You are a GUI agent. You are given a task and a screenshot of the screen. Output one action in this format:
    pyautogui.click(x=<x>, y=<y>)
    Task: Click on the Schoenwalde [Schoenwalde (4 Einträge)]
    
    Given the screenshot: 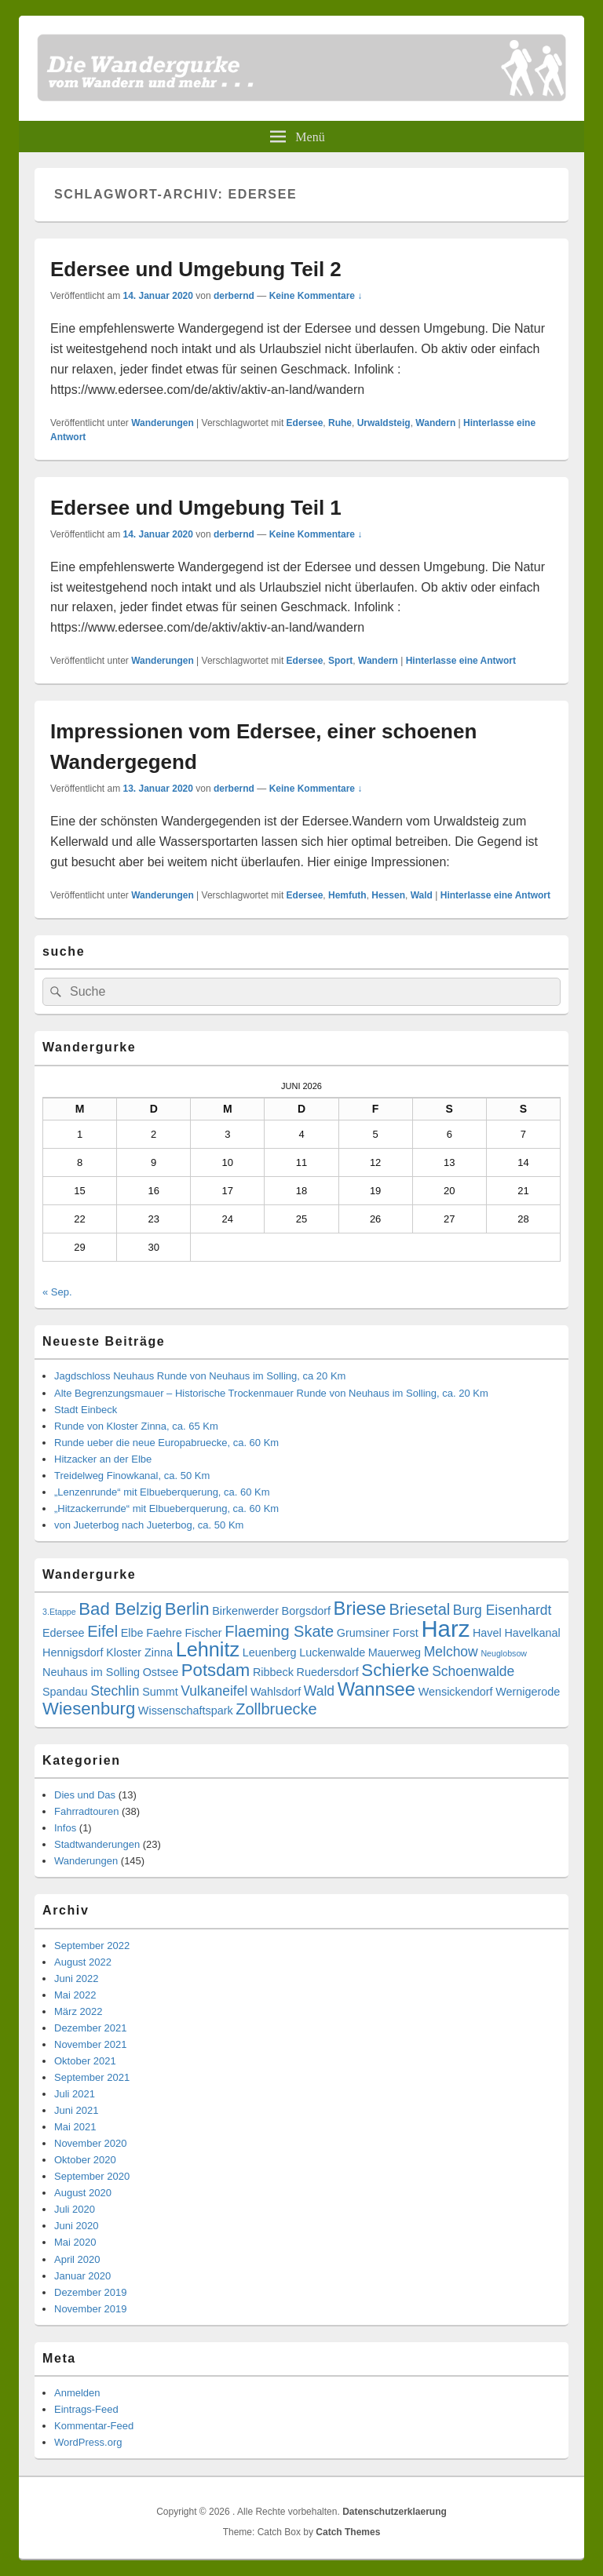 What is the action you would take?
    pyautogui.click(x=473, y=1671)
    